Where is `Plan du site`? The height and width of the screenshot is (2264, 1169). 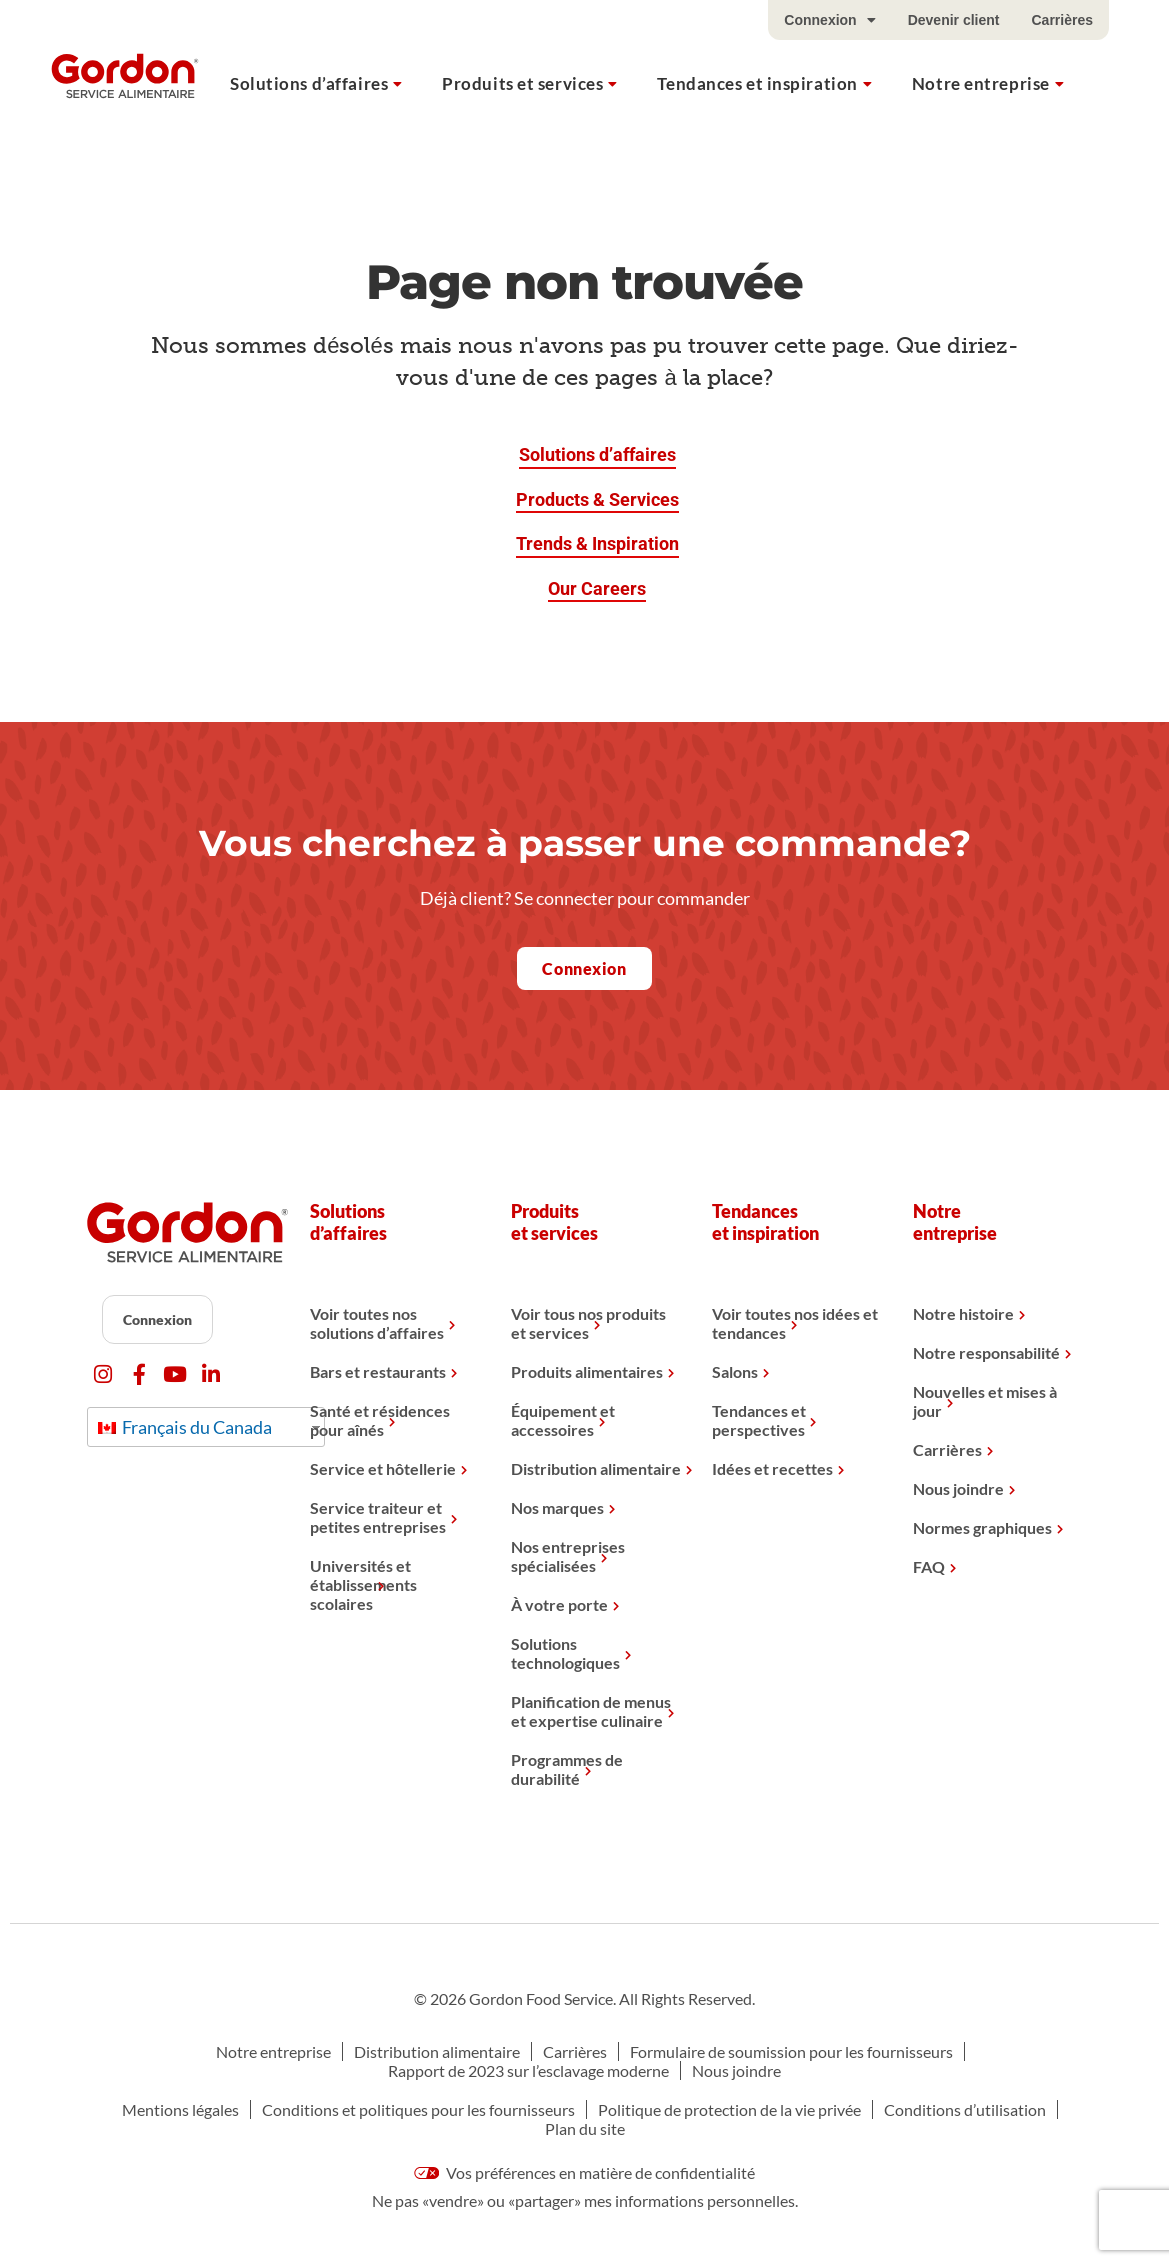
Plan du site is located at coordinates (585, 2128).